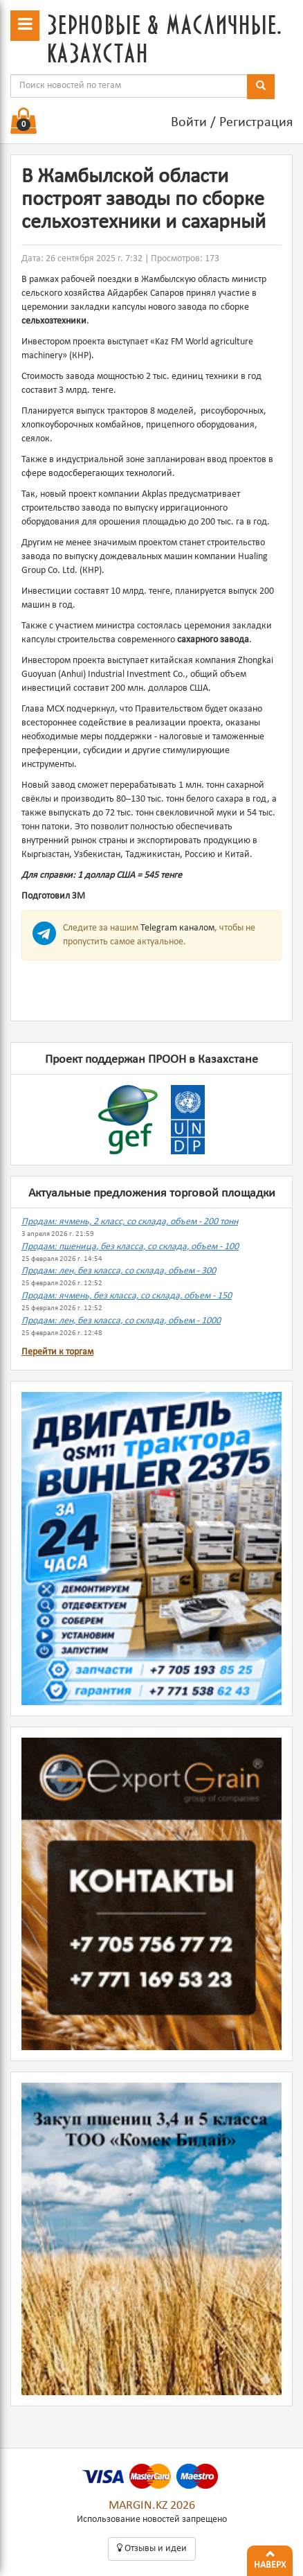  What do you see at coordinates (129, 86) in the screenshot?
I see `[textbox]` at bounding box center [129, 86].